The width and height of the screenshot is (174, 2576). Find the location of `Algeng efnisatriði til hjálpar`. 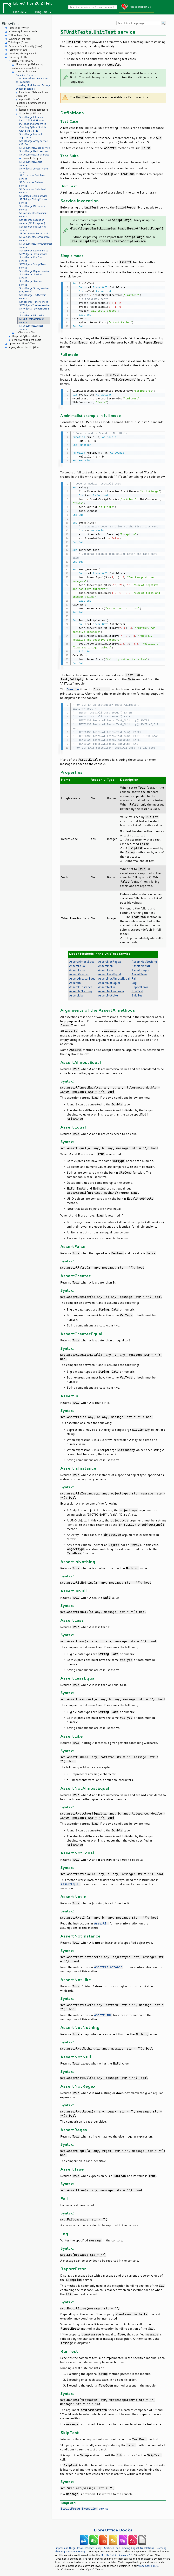

Algeng efnisatriði til hjálpar is located at coordinates (23, 347).